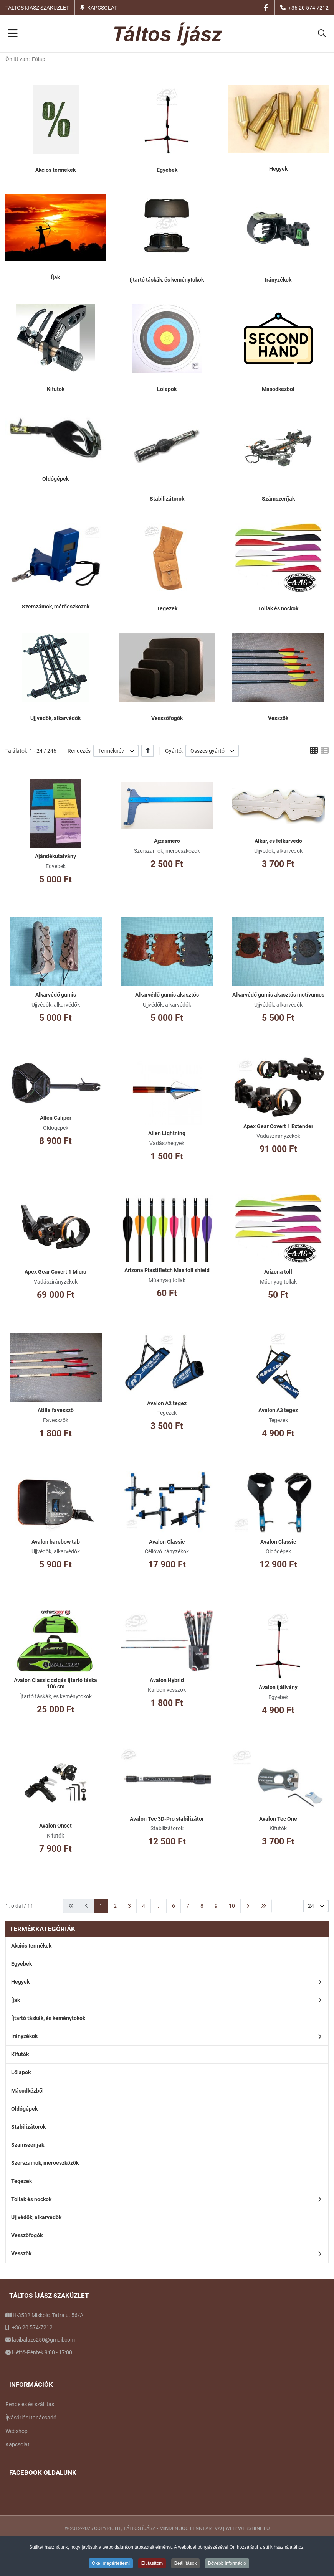 Image resolution: width=334 pixels, height=2576 pixels. What do you see at coordinates (55, 170) in the screenshot?
I see `Akciós termékek` at bounding box center [55, 170].